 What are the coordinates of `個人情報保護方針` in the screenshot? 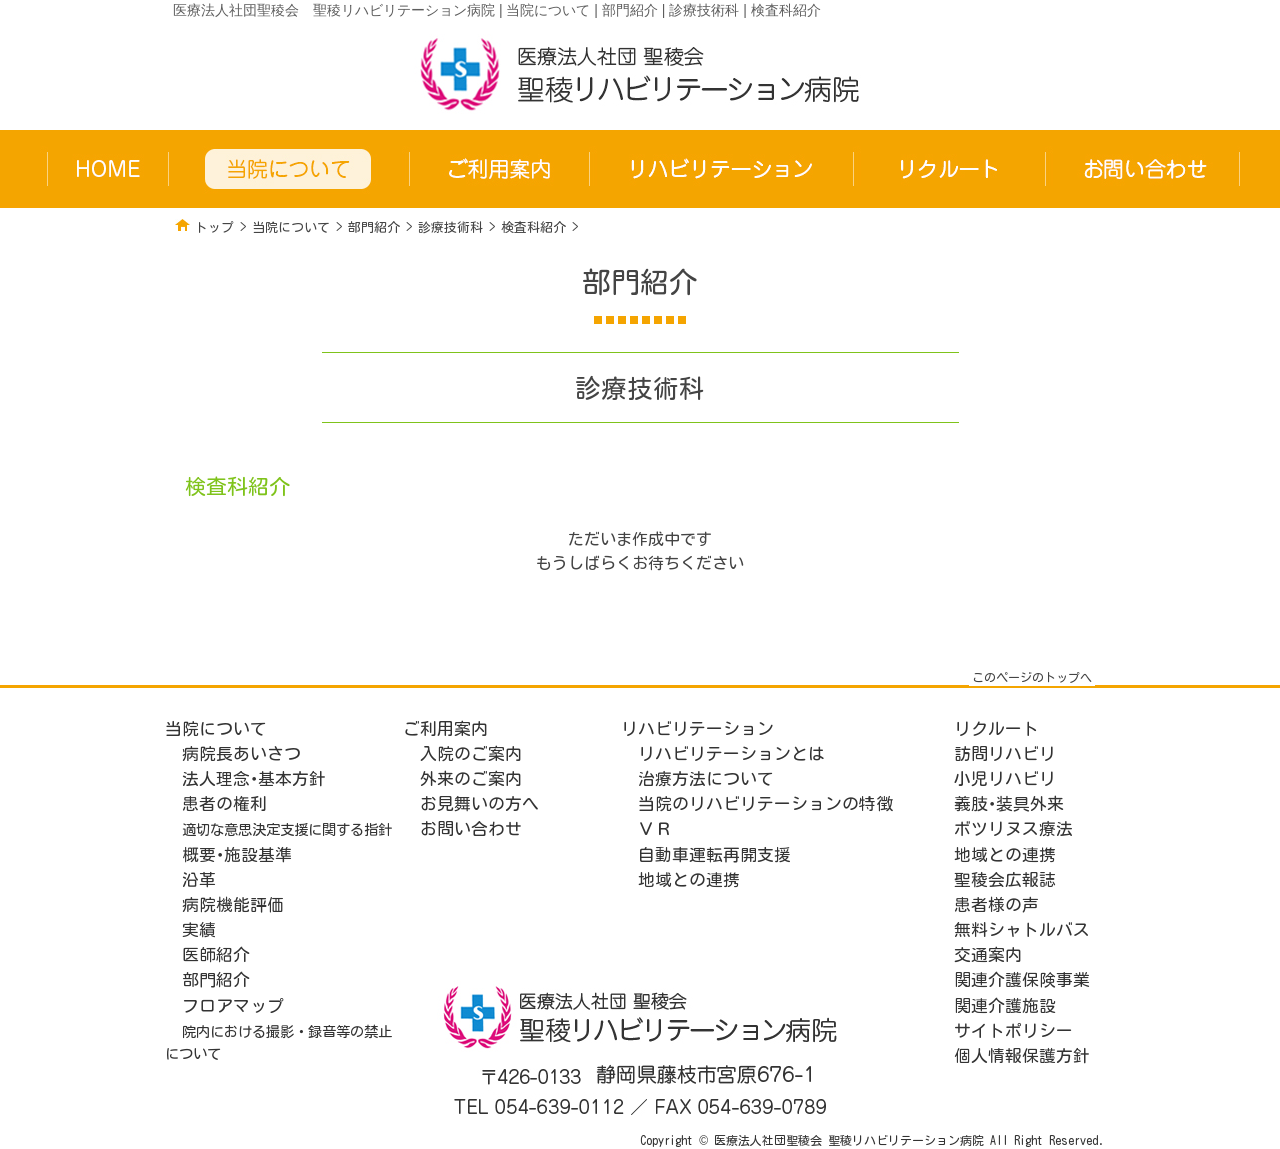 It's located at (1022, 1055).